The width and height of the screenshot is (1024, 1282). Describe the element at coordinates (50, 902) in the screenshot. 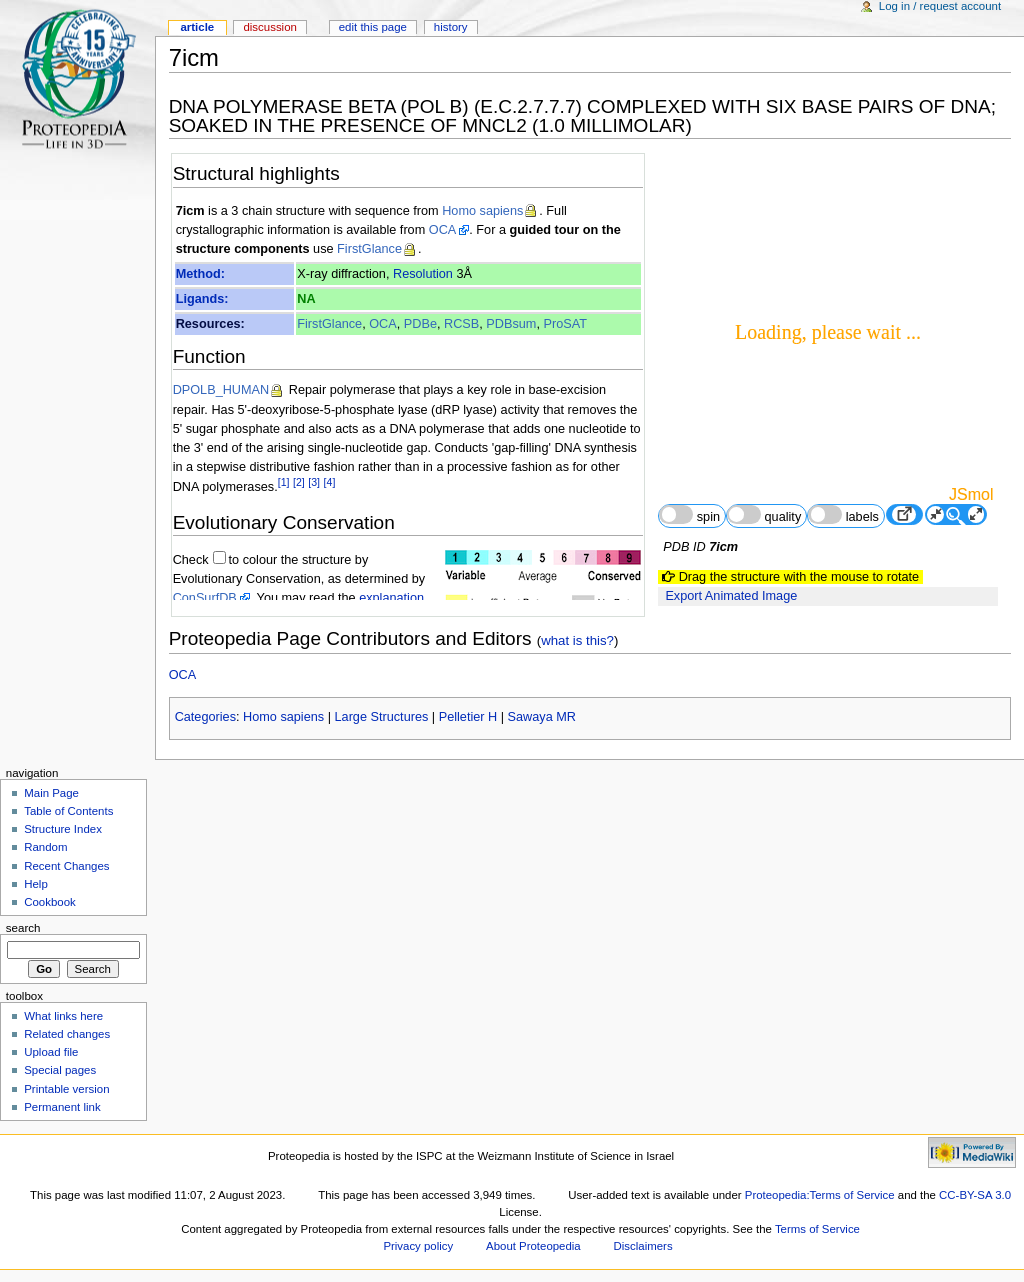

I see `Cookbook` at that location.